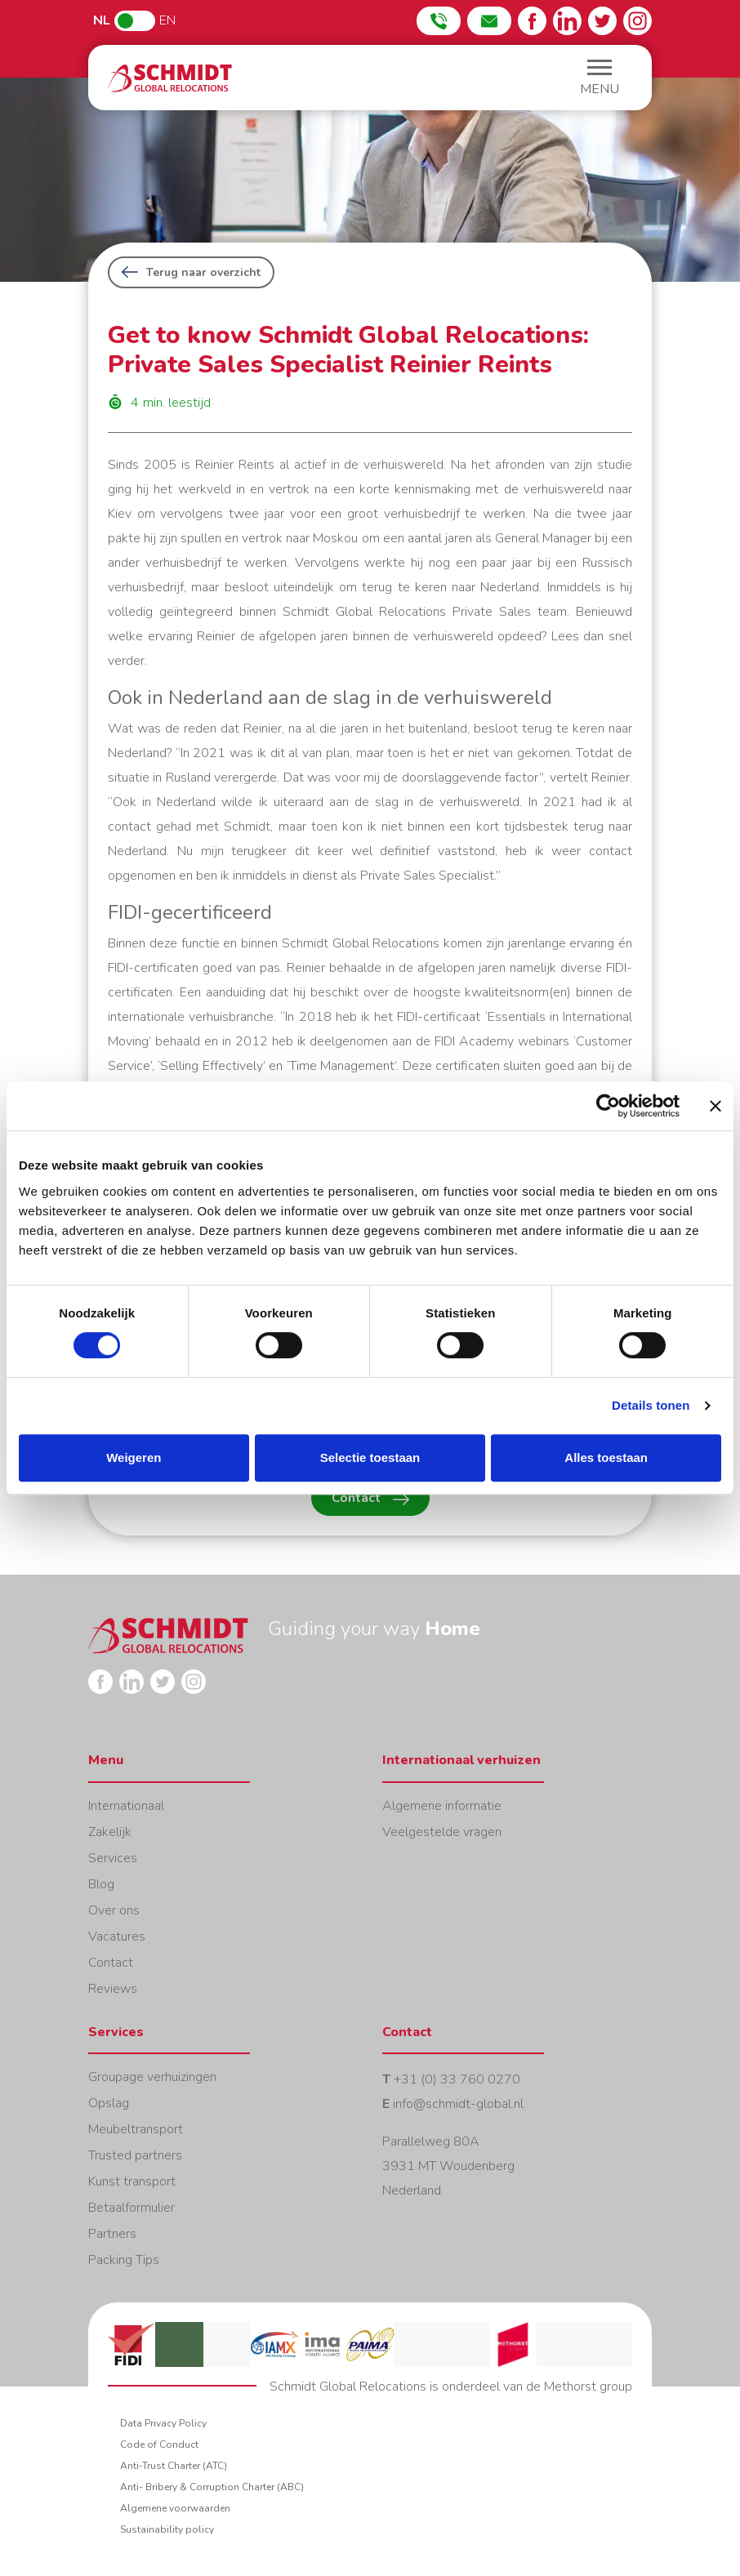 Image resolution: width=740 pixels, height=2576 pixels. I want to click on Betaalformulier, so click(131, 2208).